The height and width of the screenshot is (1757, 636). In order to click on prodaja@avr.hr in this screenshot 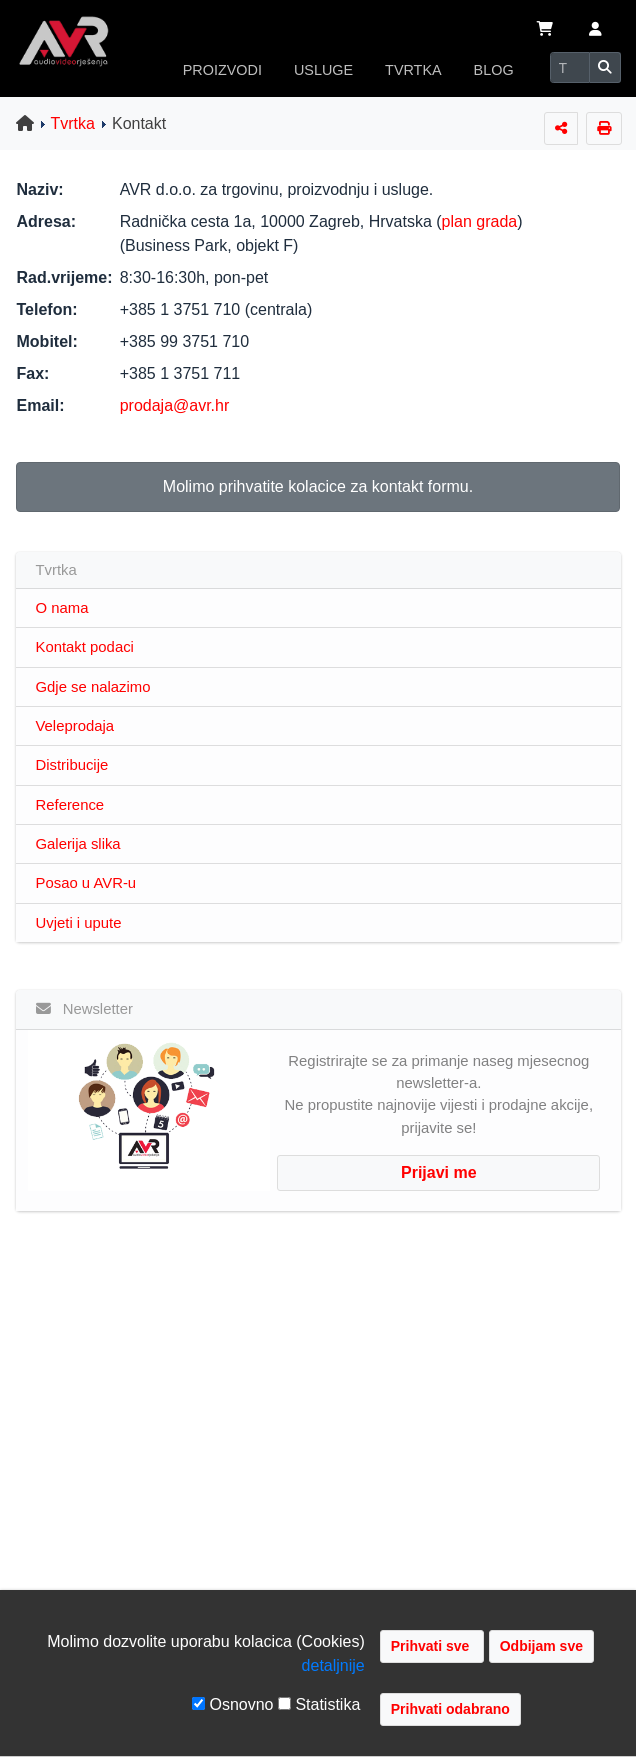, I will do `click(175, 405)`.